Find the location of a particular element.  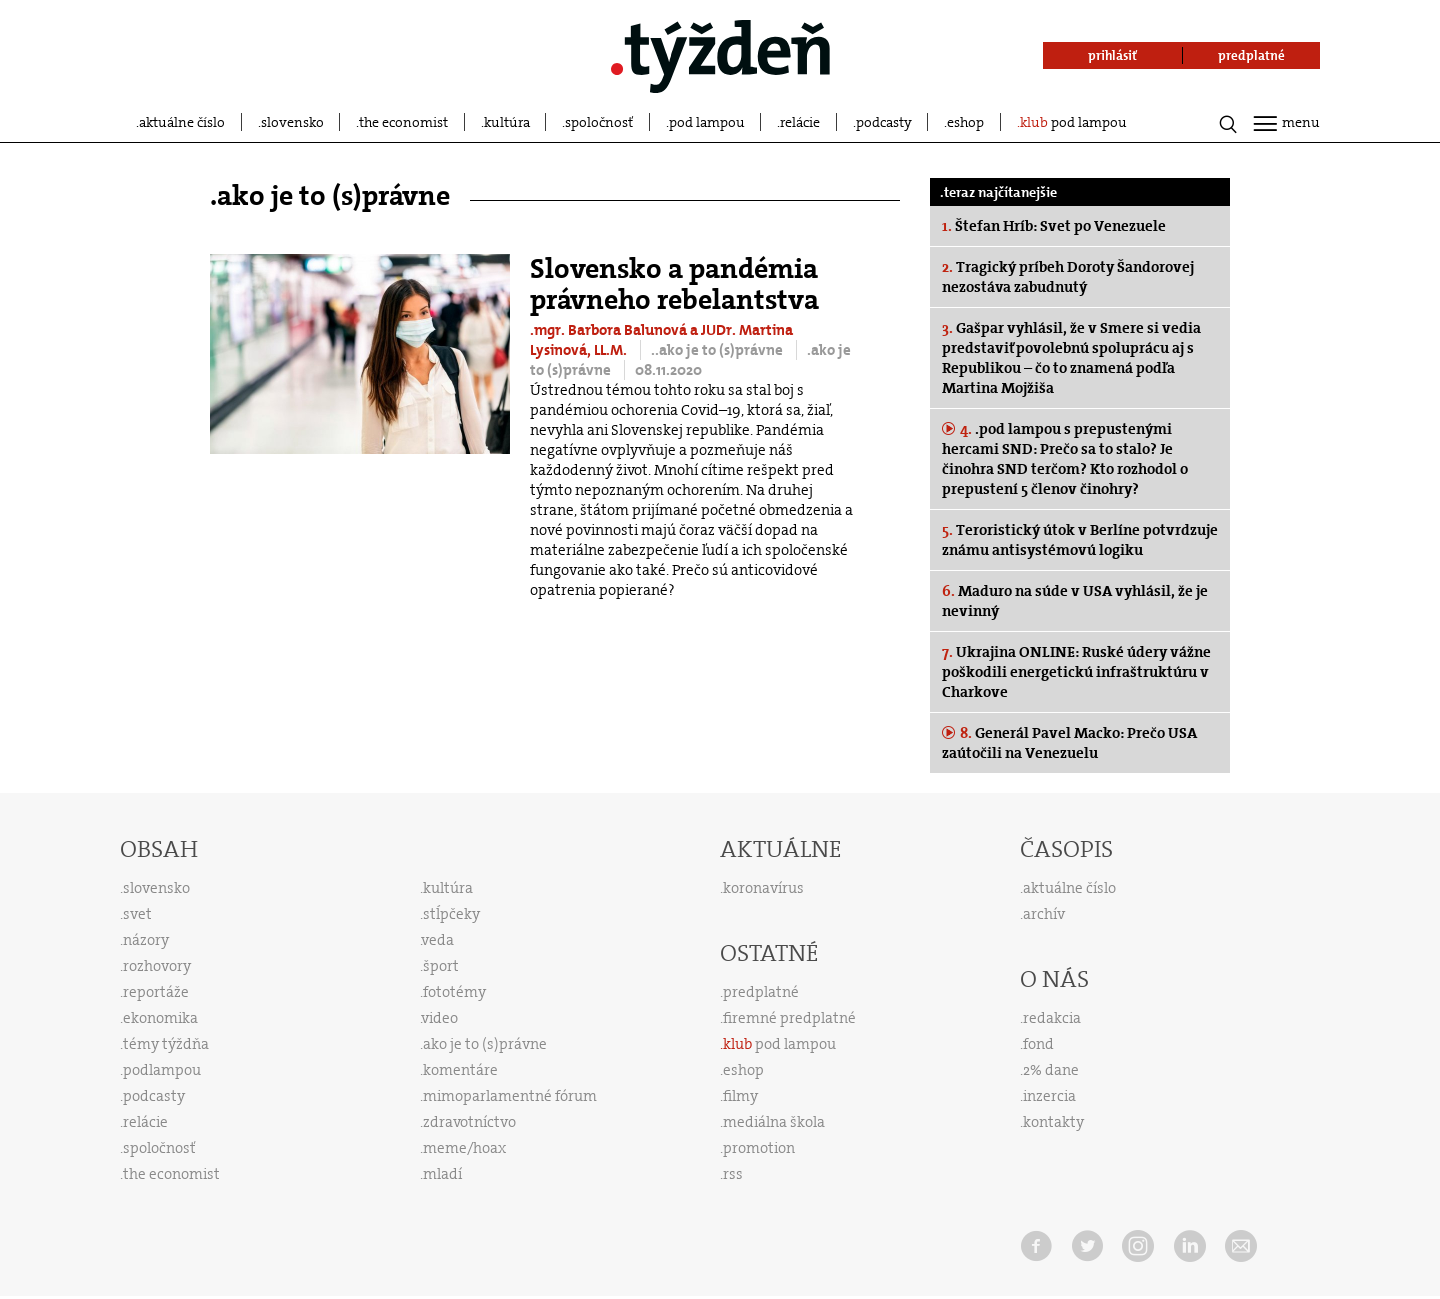

zdravotníctvo is located at coordinates (469, 1122).